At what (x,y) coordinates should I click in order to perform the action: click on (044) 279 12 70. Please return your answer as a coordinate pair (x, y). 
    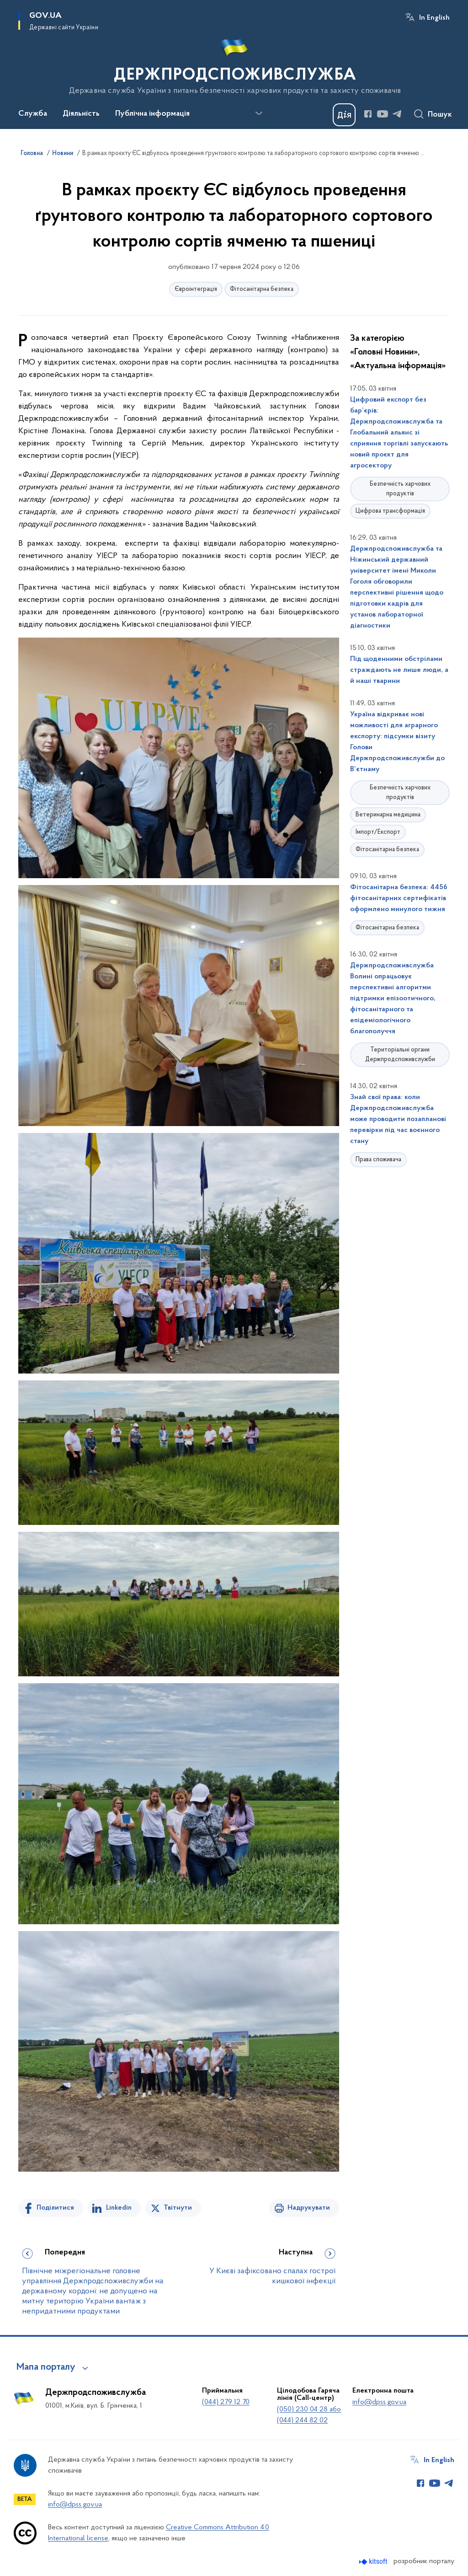
    Looking at the image, I should click on (226, 2402).